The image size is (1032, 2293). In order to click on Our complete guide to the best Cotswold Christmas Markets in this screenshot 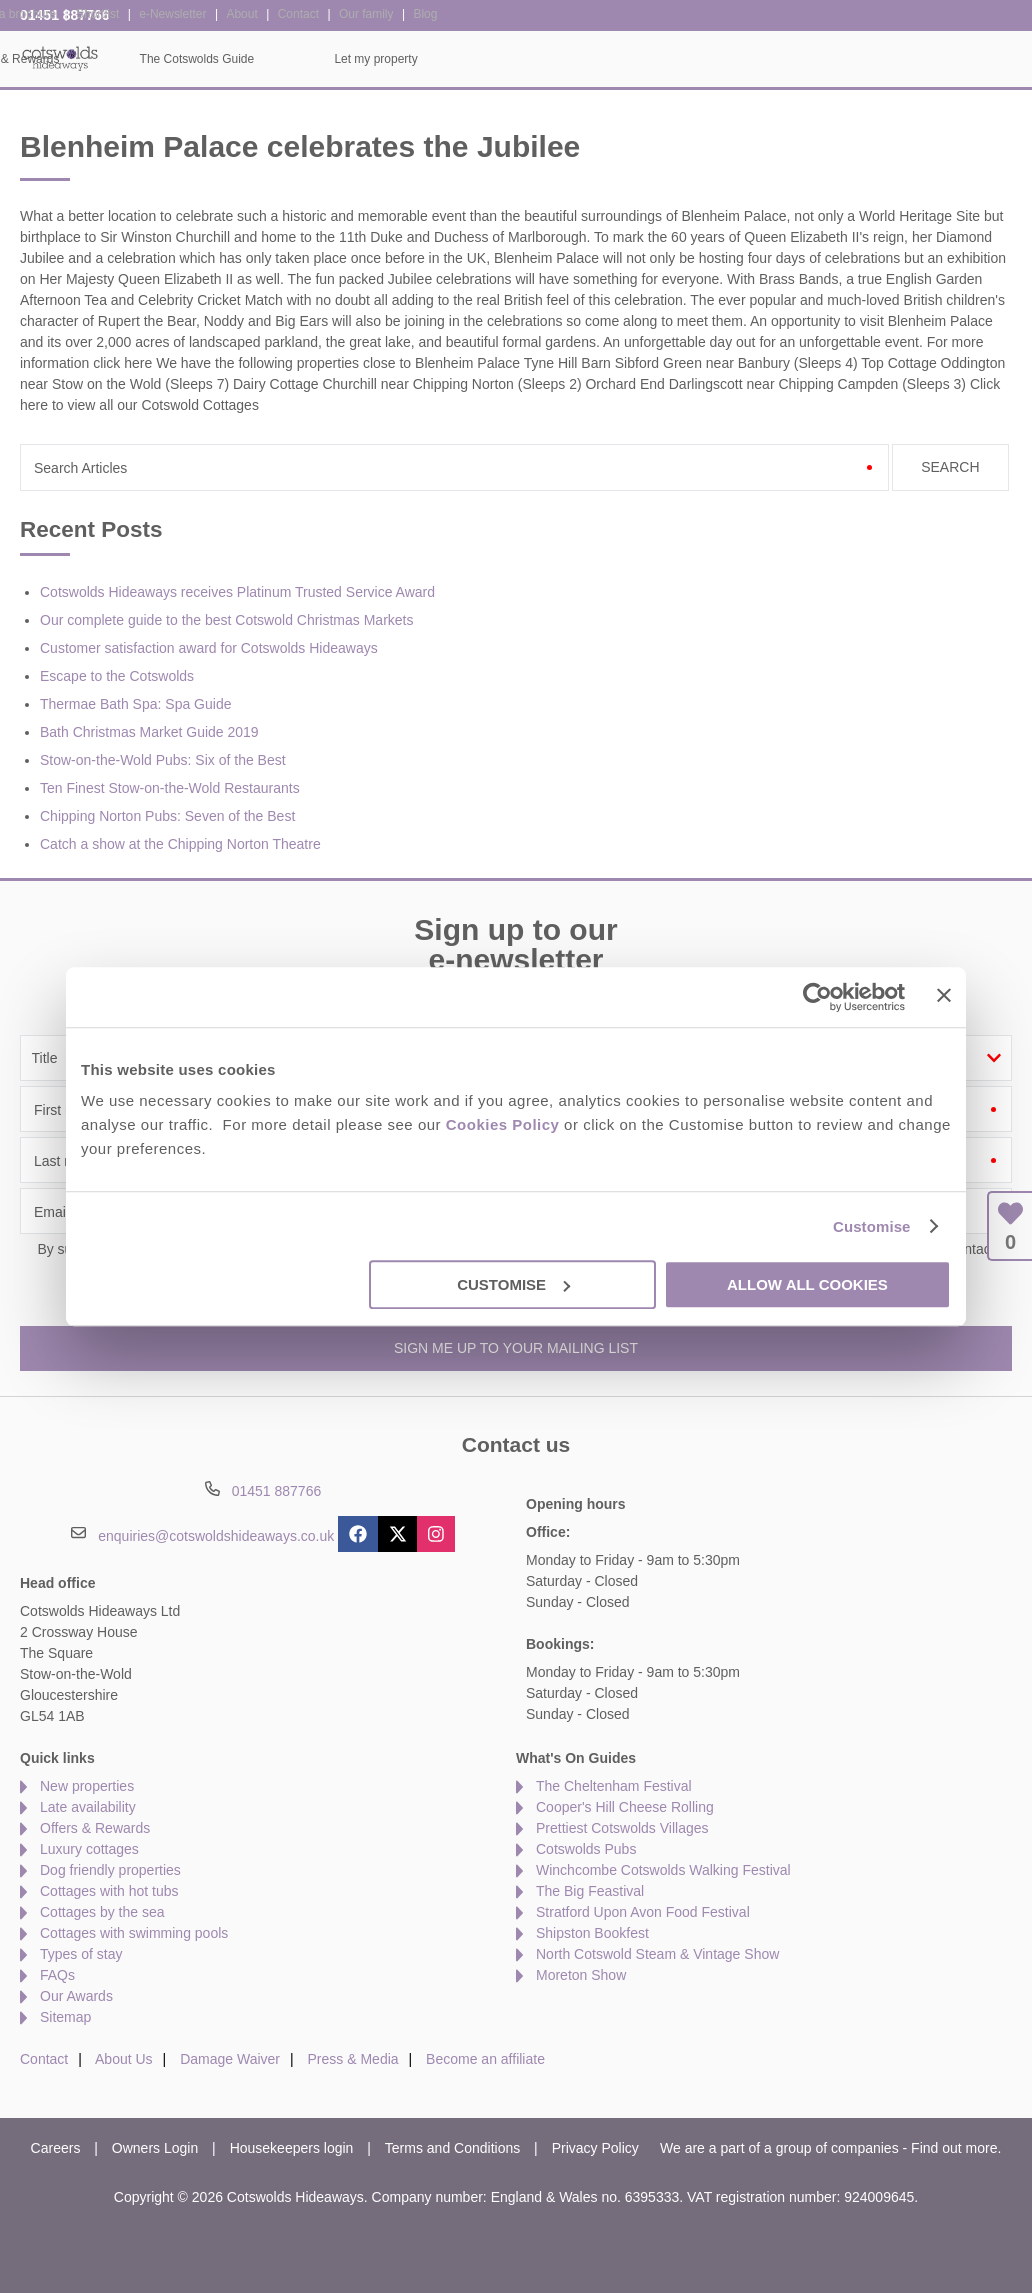, I will do `click(227, 620)`.